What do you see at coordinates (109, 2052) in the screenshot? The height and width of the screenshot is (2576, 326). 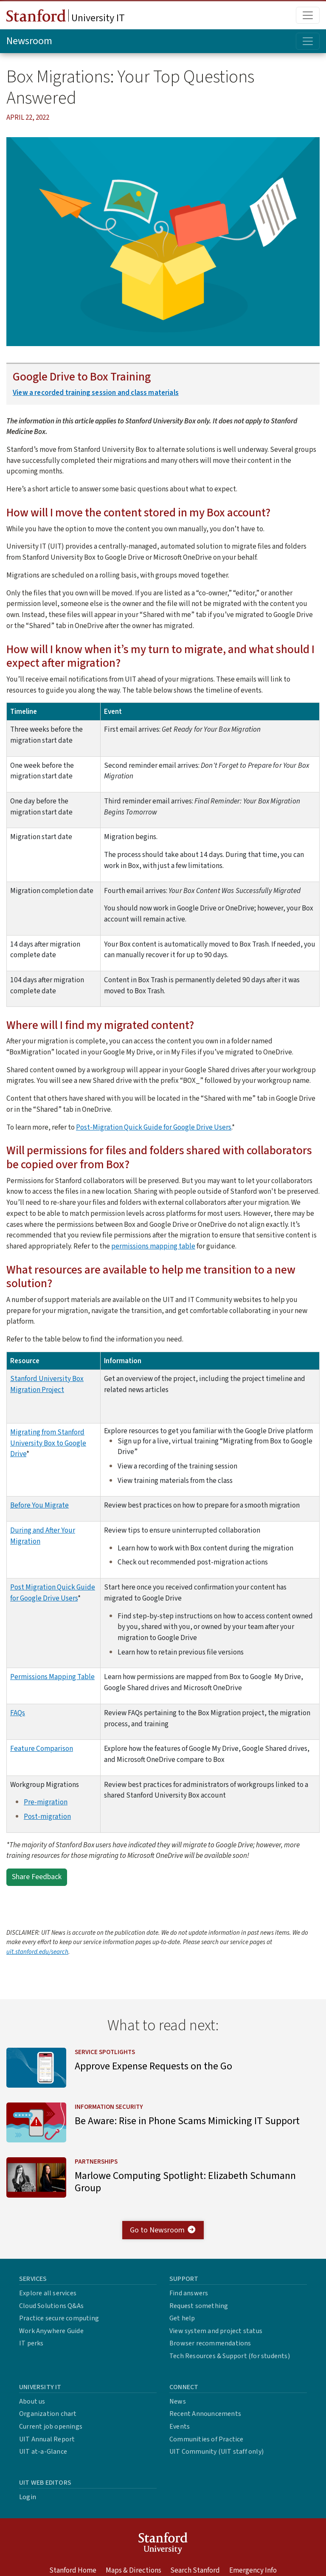 I see `Service Spotlights` at bounding box center [109, 2052].